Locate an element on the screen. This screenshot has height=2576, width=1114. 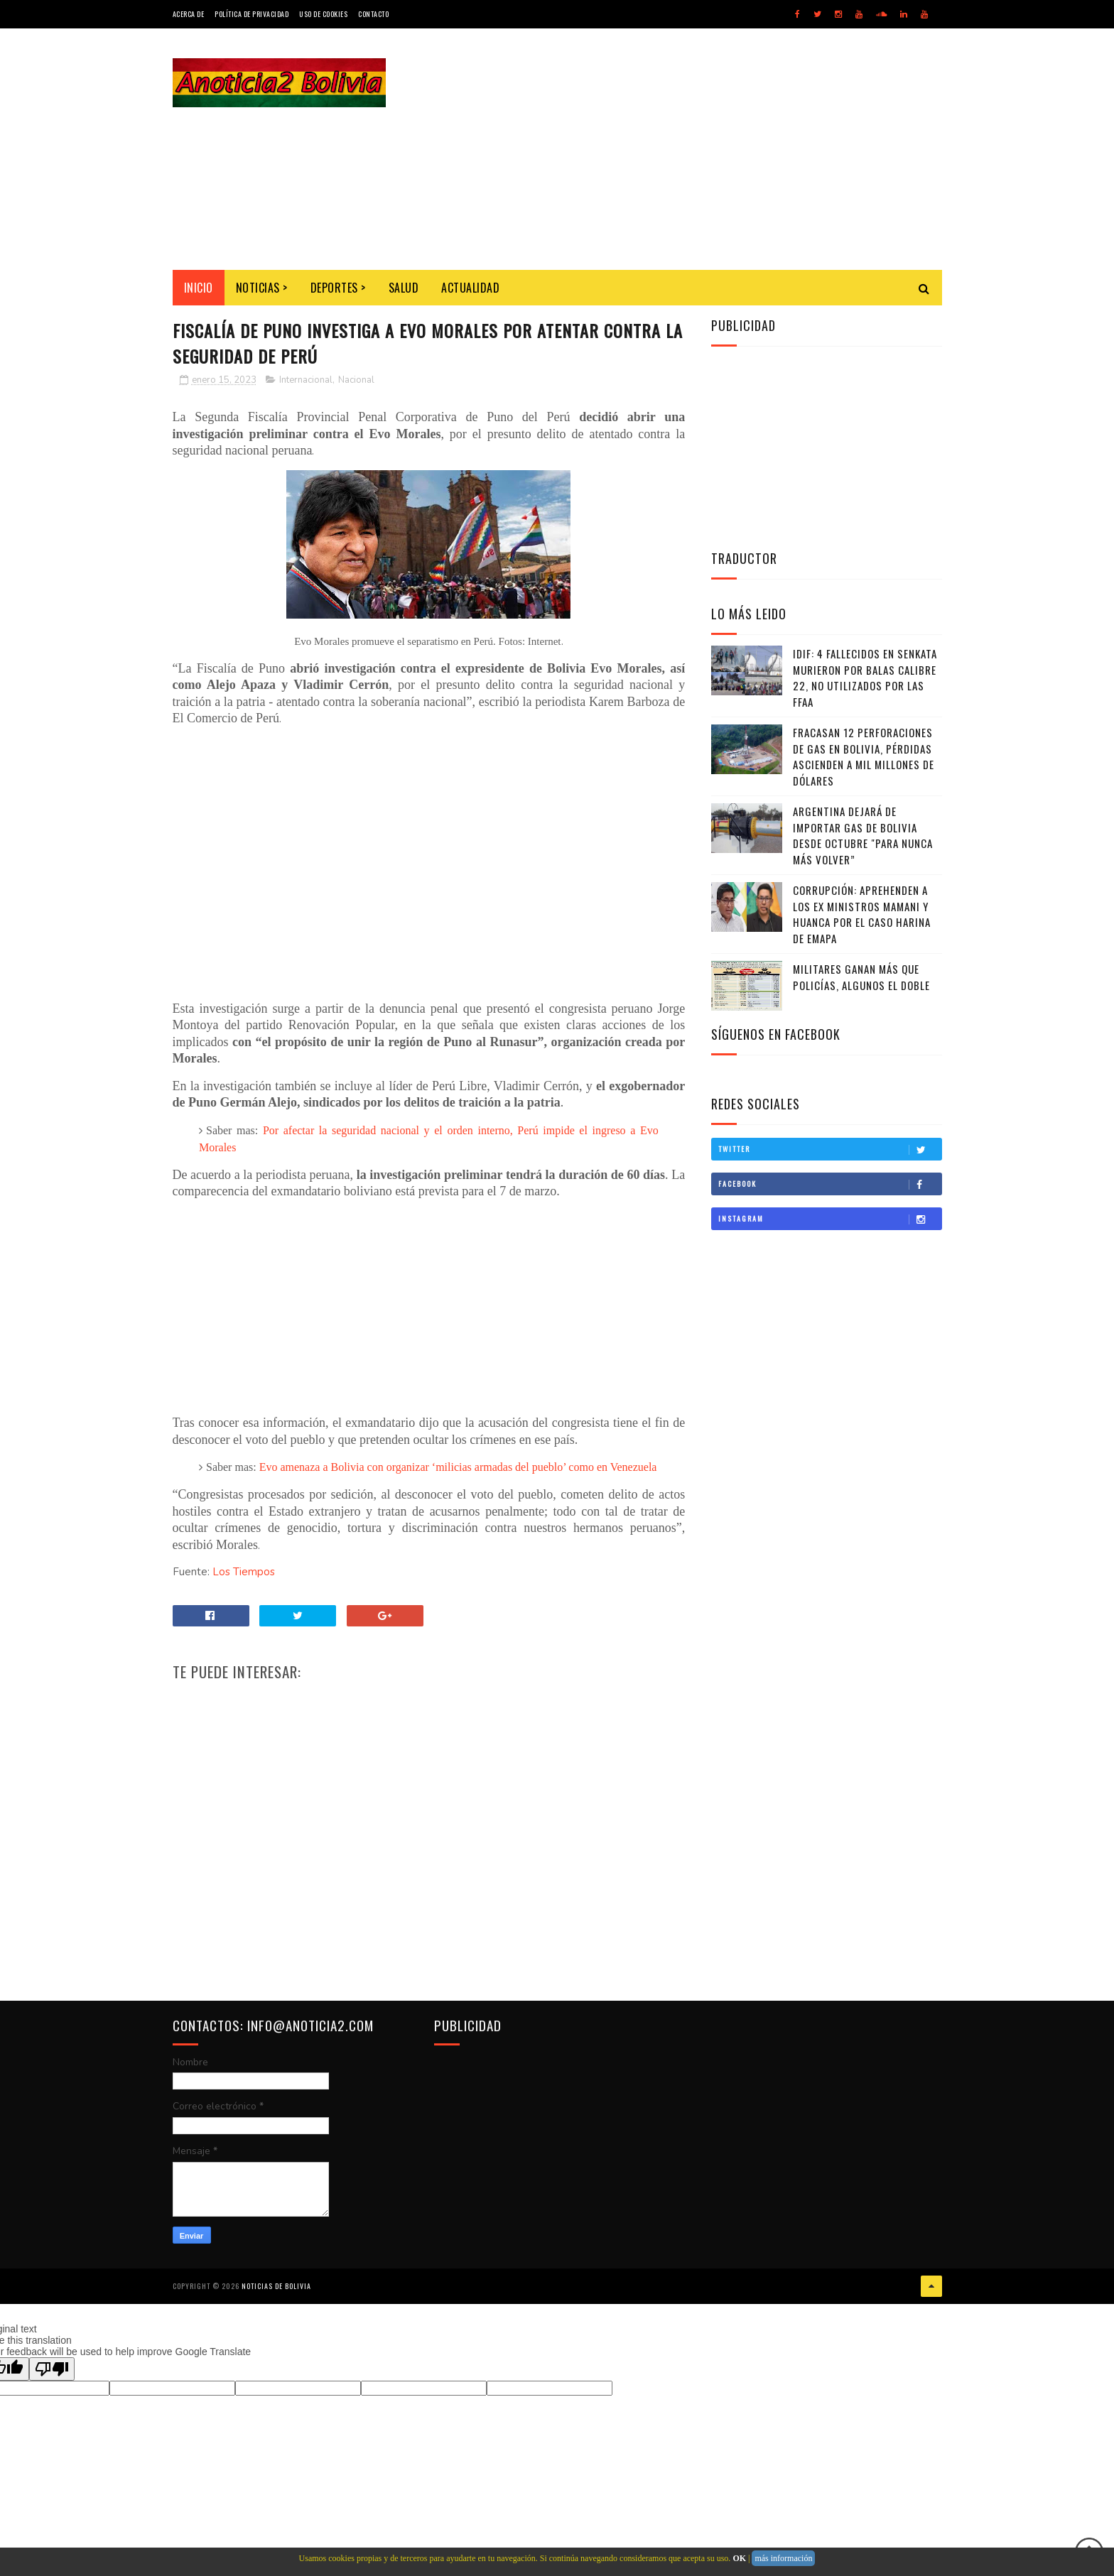
Acerca de is located at coordinates (189, 14).